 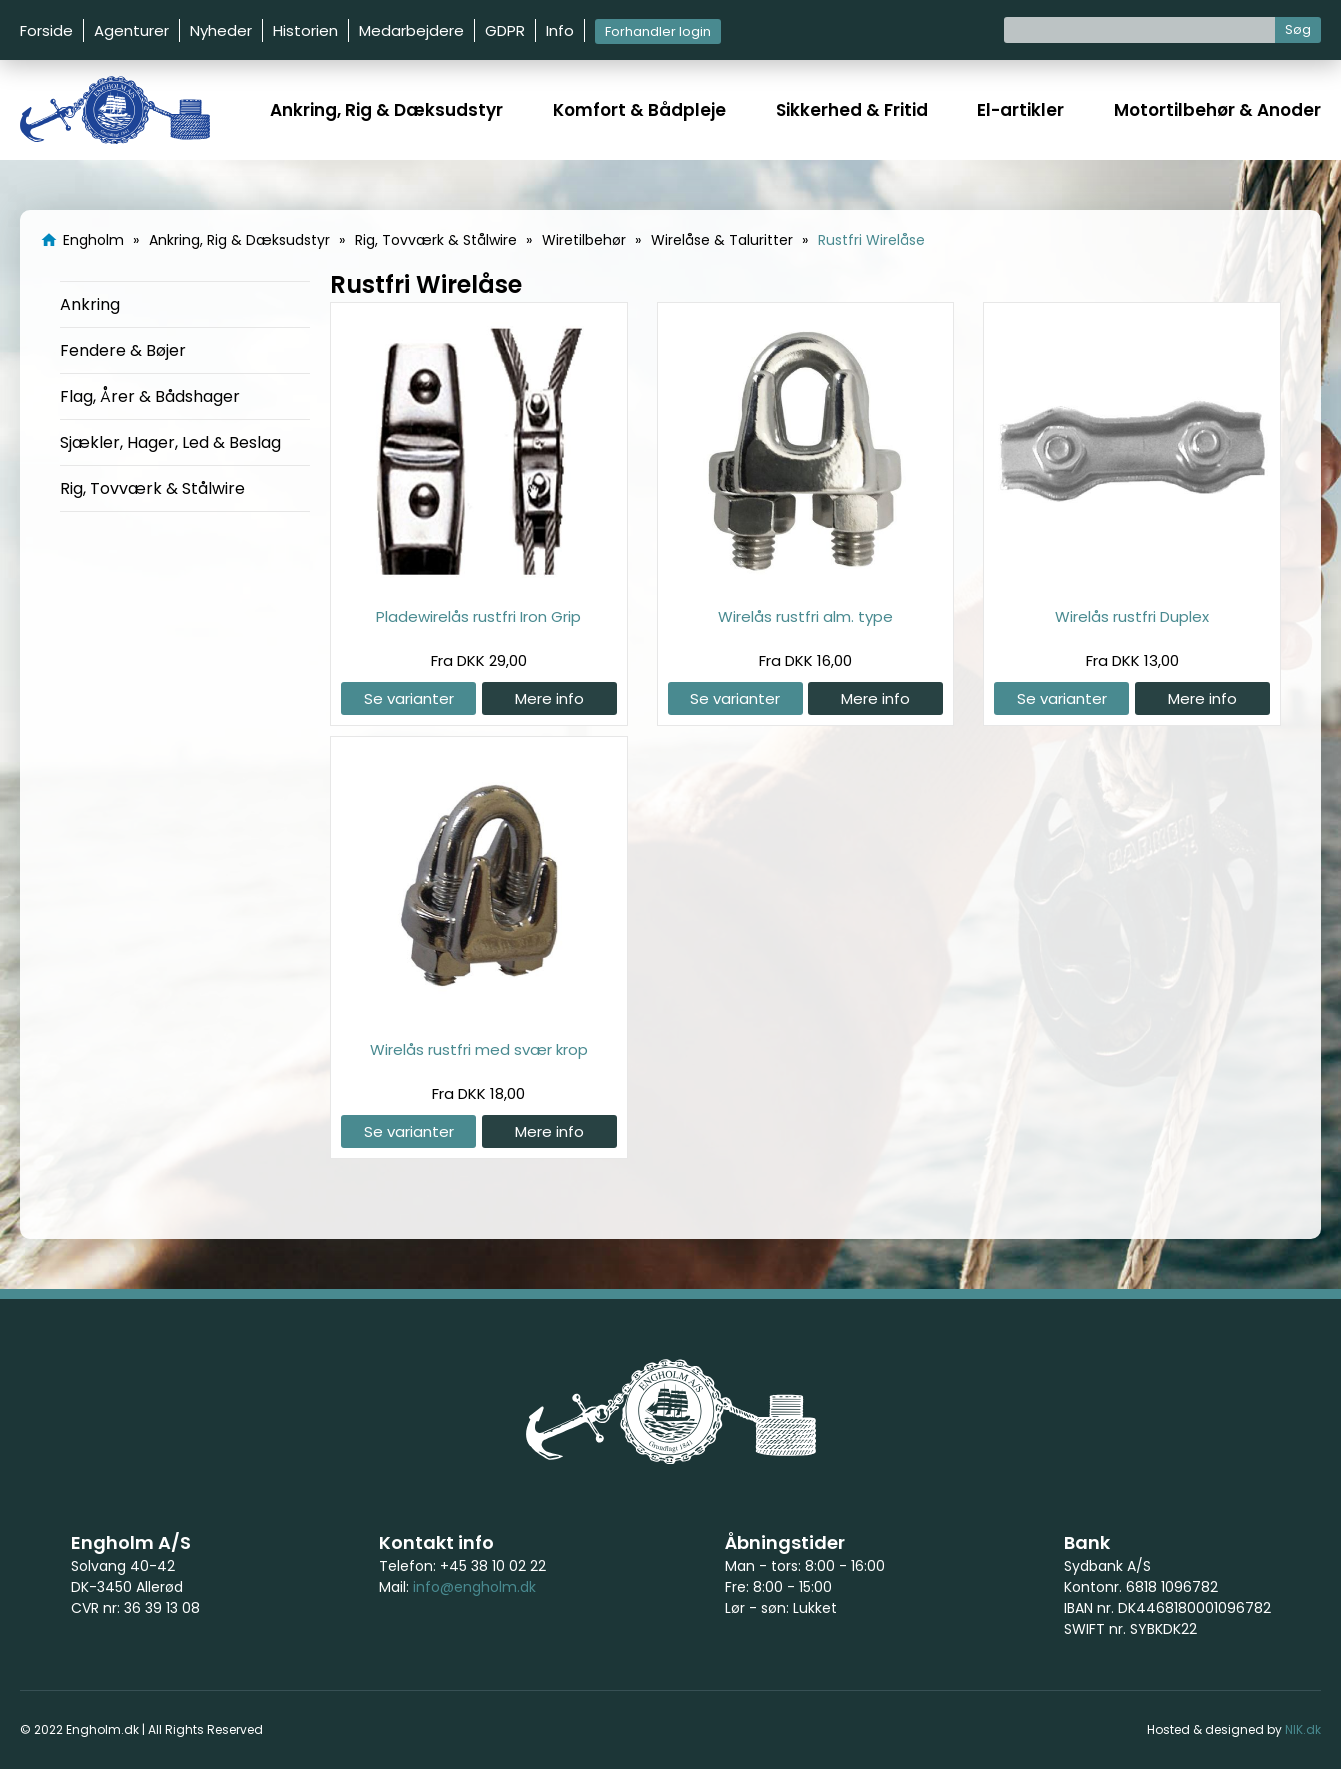 What do you see at coordinates (411, 30) in the screenshot?
I see `Medarbejdere` at bounding box center [411, 30].